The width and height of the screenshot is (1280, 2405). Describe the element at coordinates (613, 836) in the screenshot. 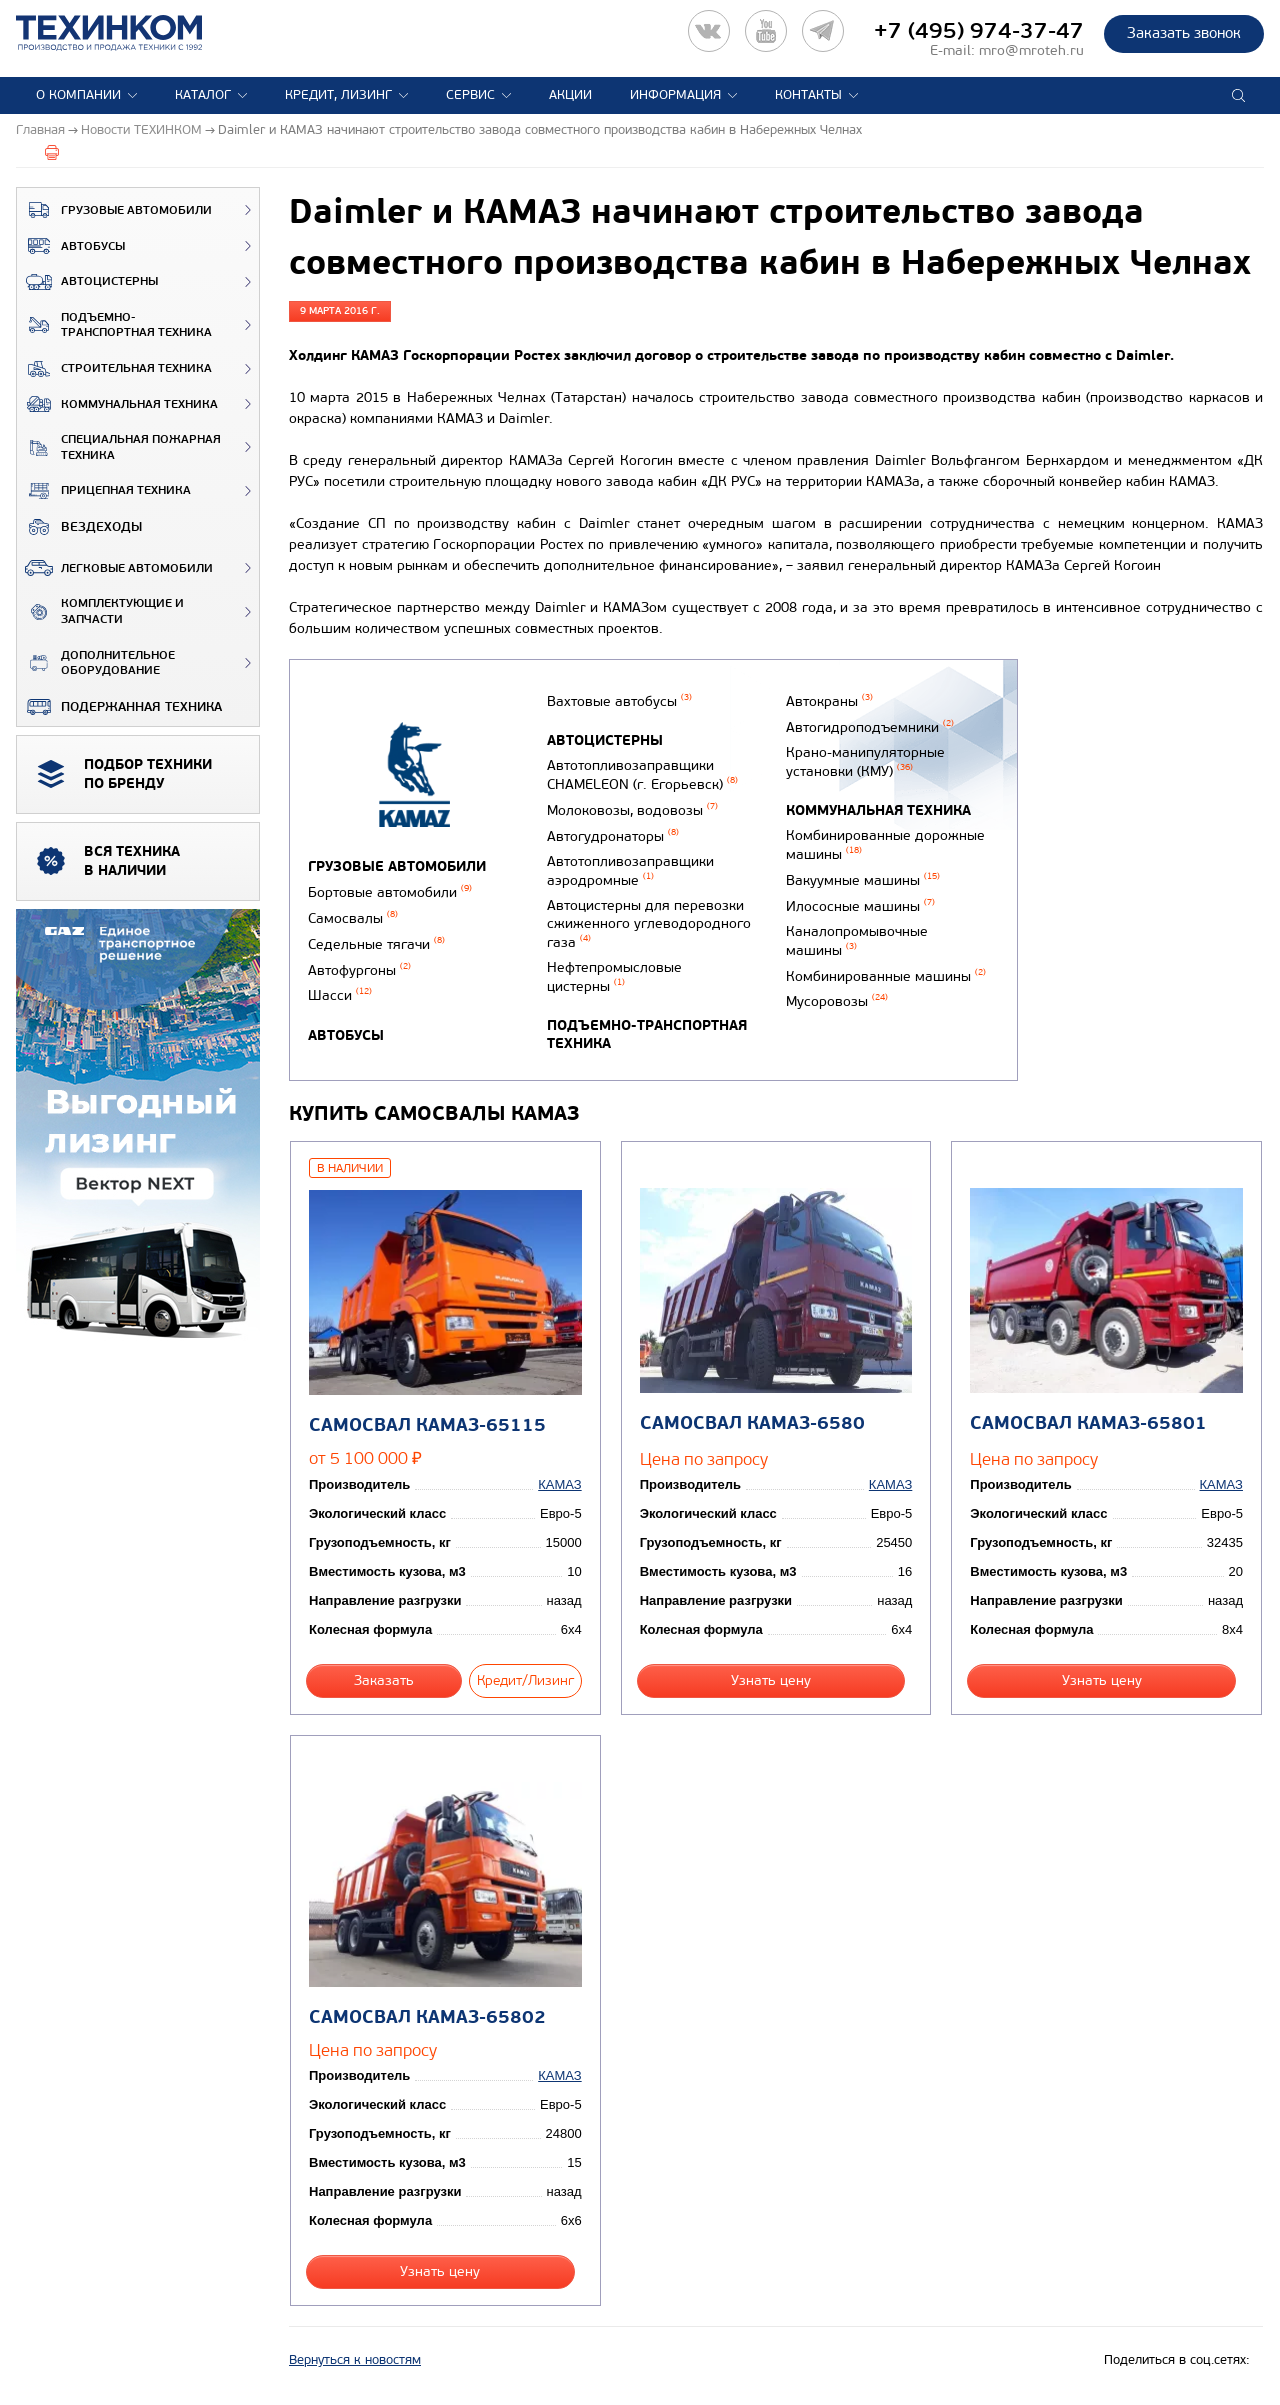

I see `Автогудронаторы` at that location.